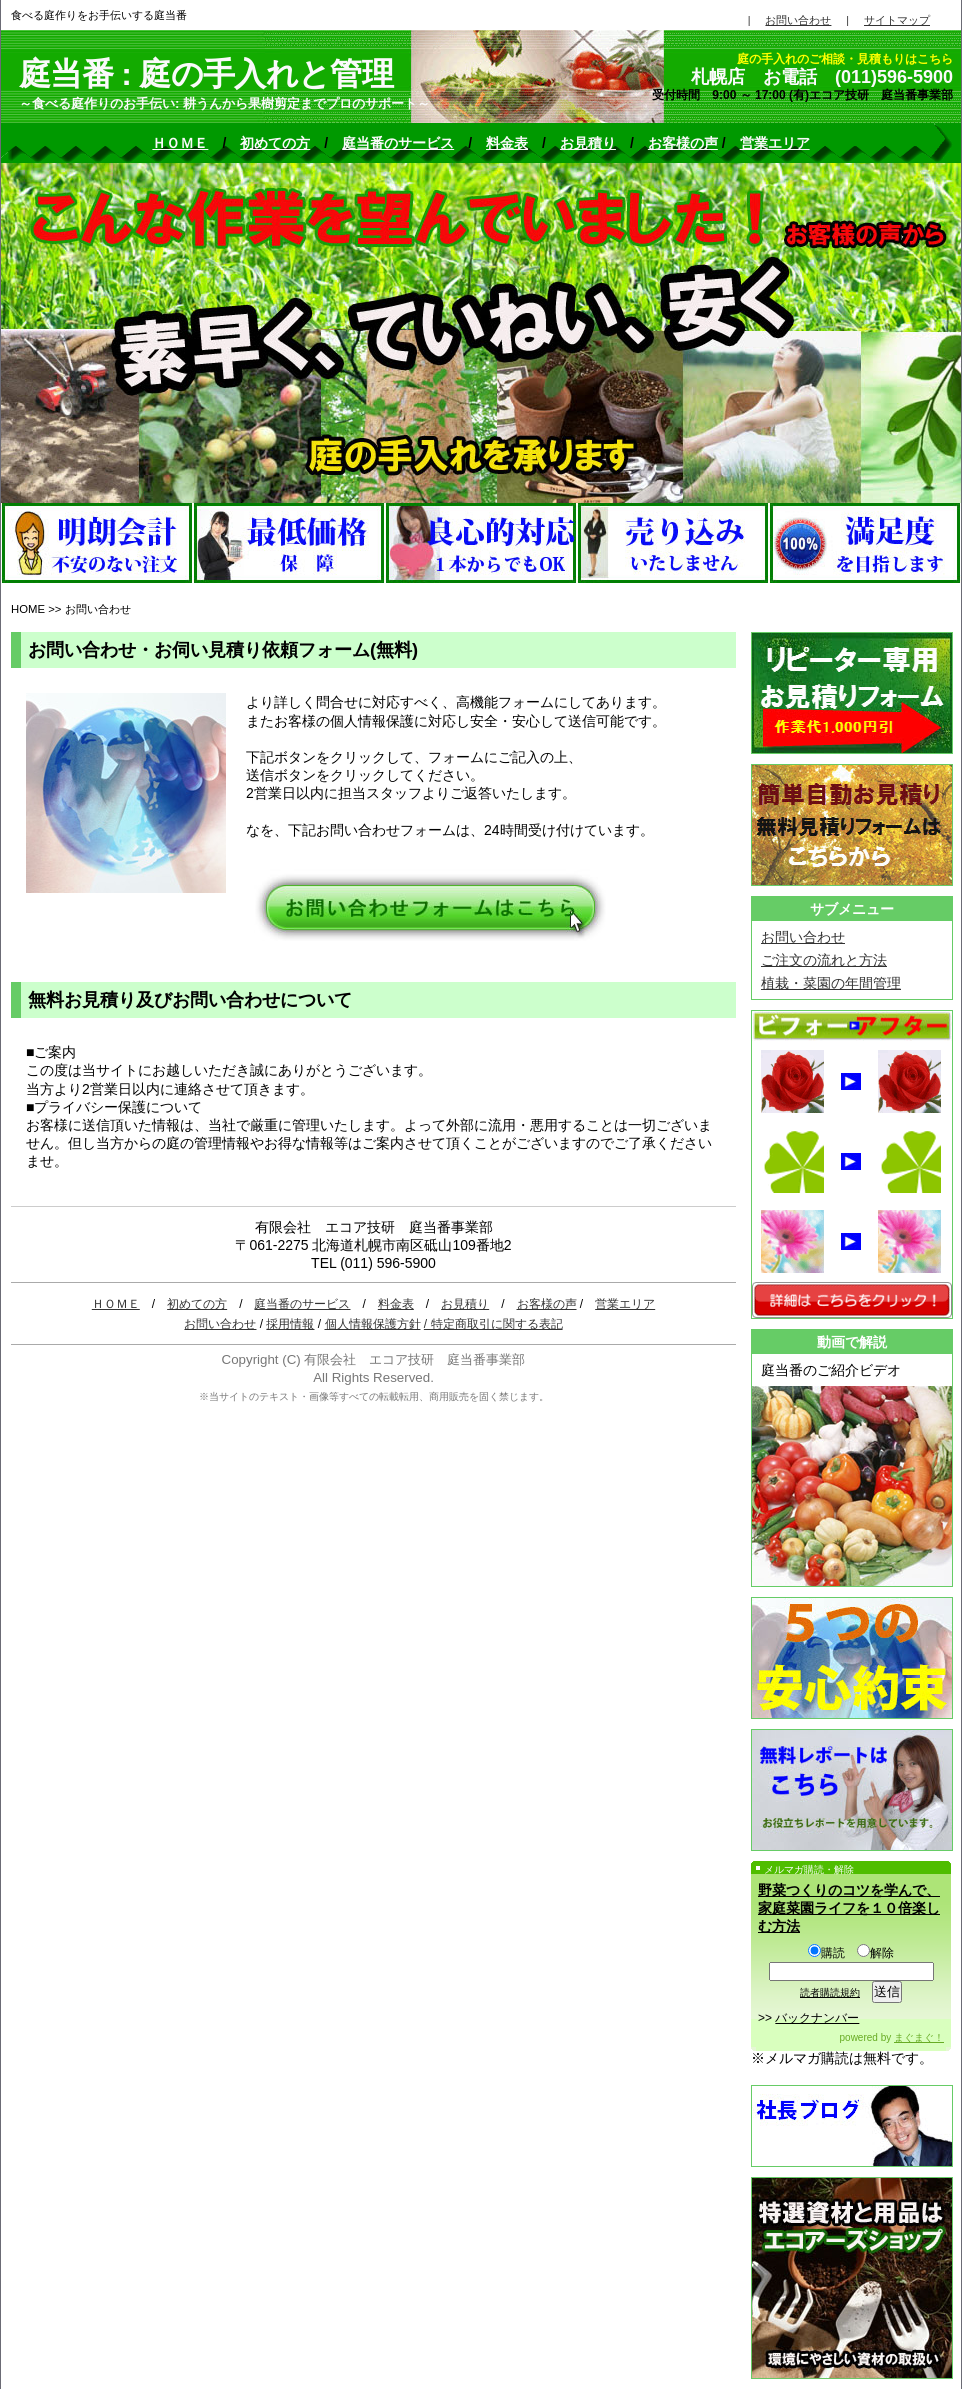 The width and height of the screenshot is (962, 2389). I want to click on / 特定商取引に関する表記, so click(493, 1324).